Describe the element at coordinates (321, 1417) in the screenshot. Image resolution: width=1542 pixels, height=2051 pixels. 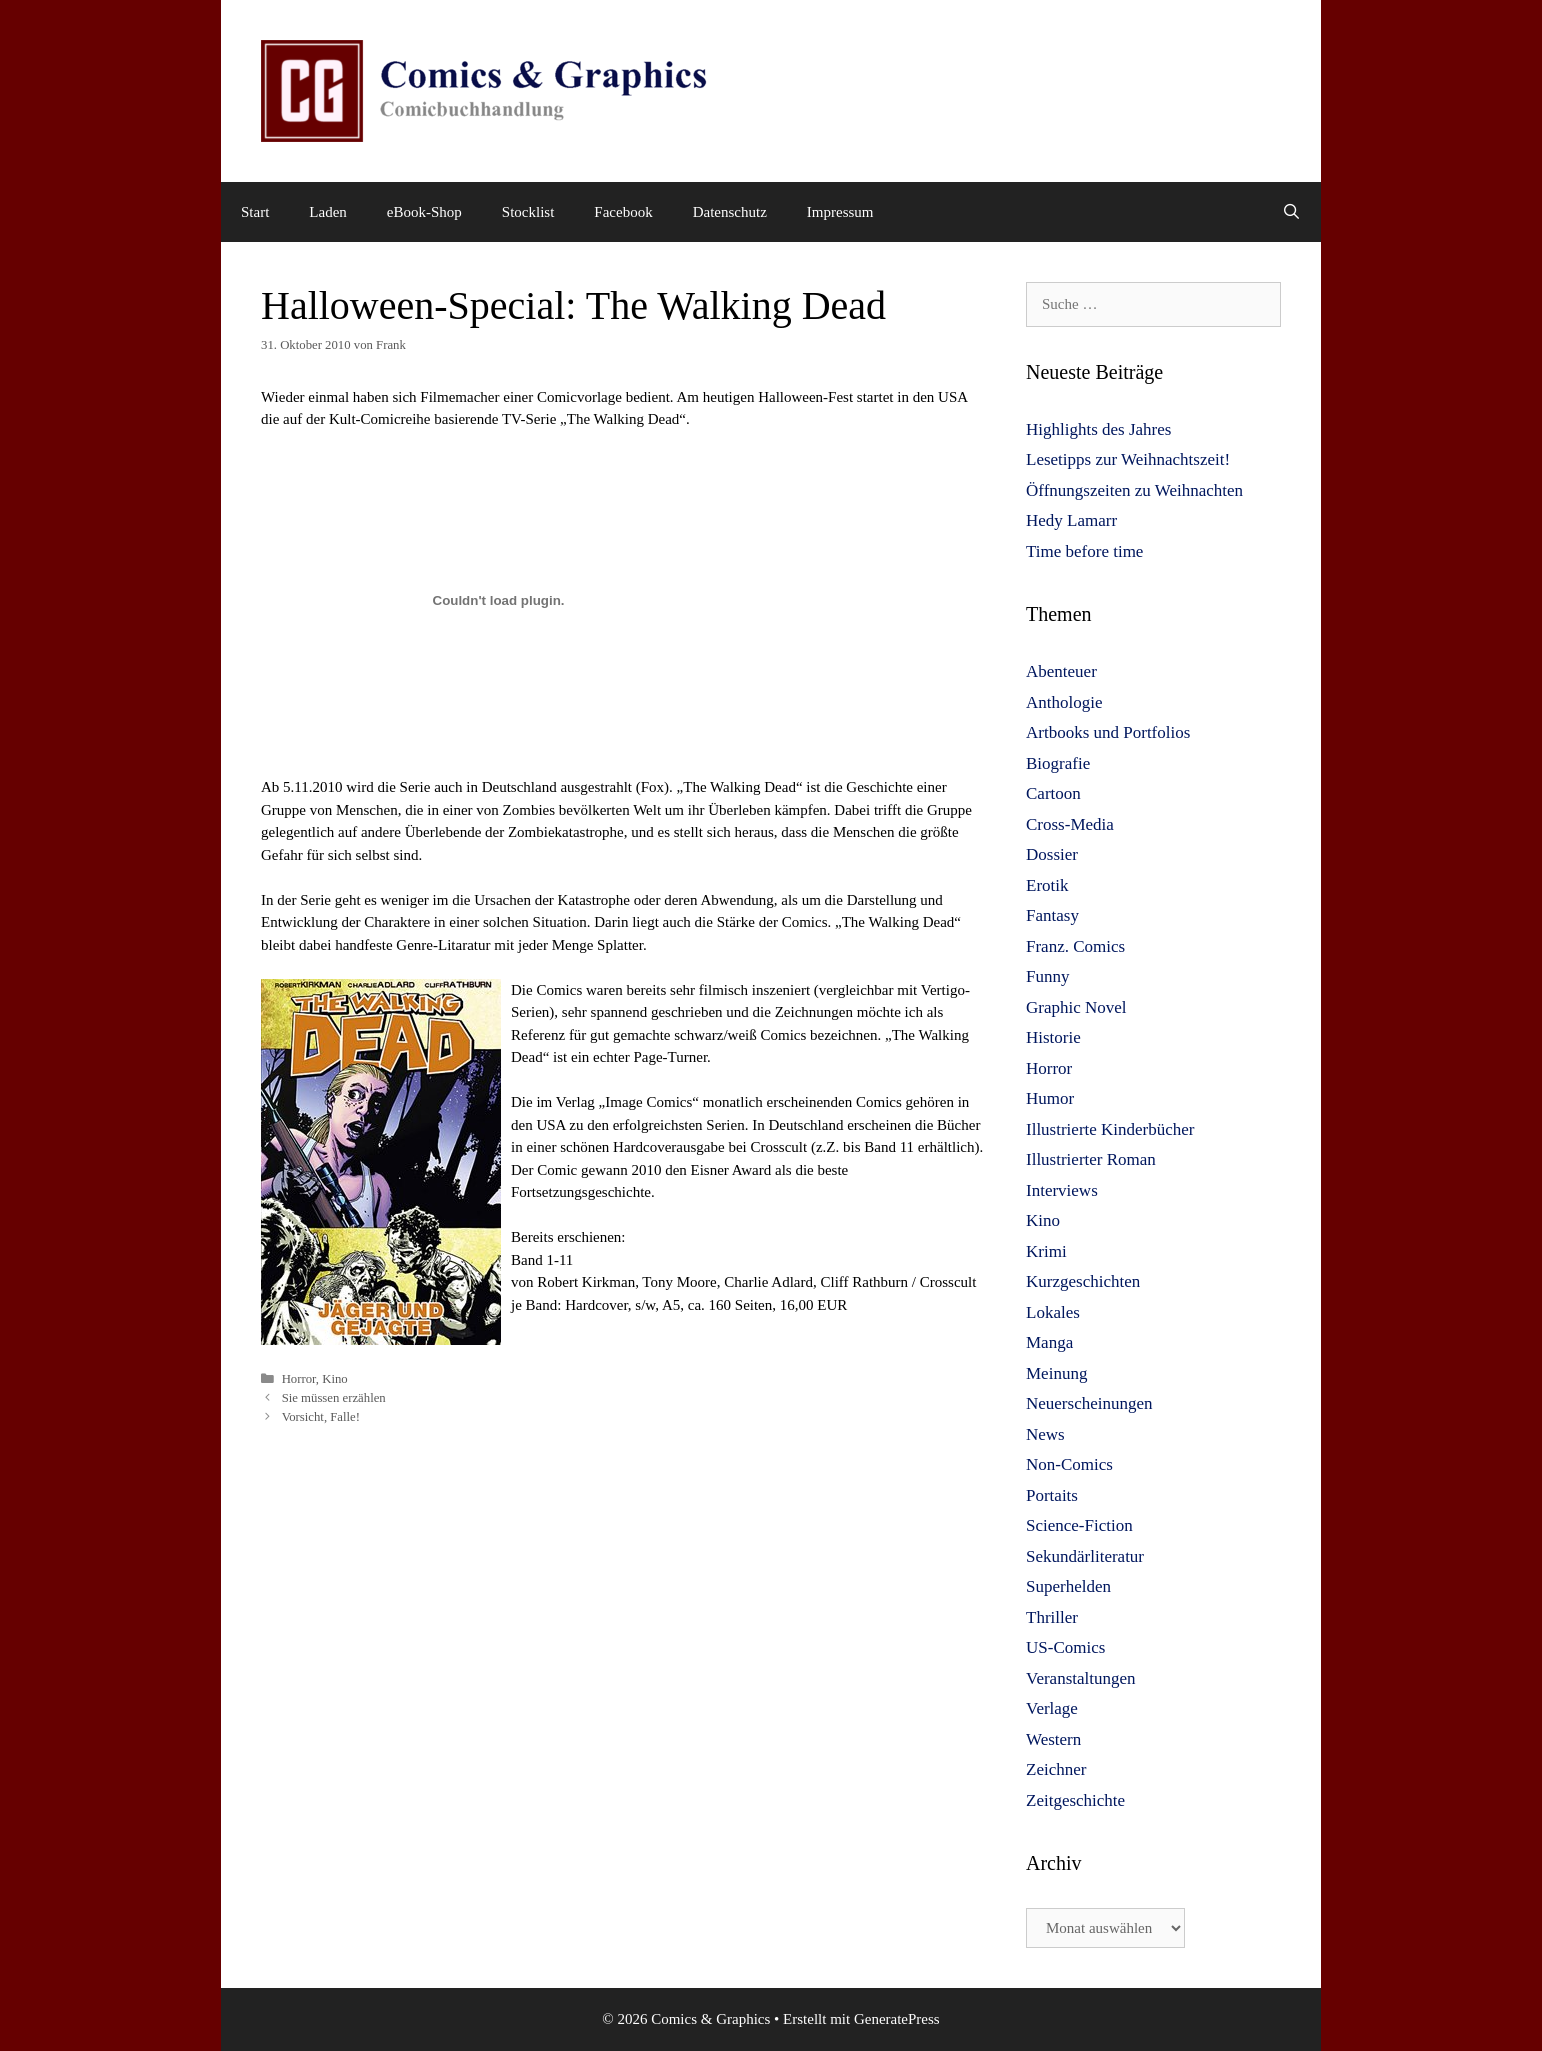
I see `Vorsicht, Falle!` at that location.